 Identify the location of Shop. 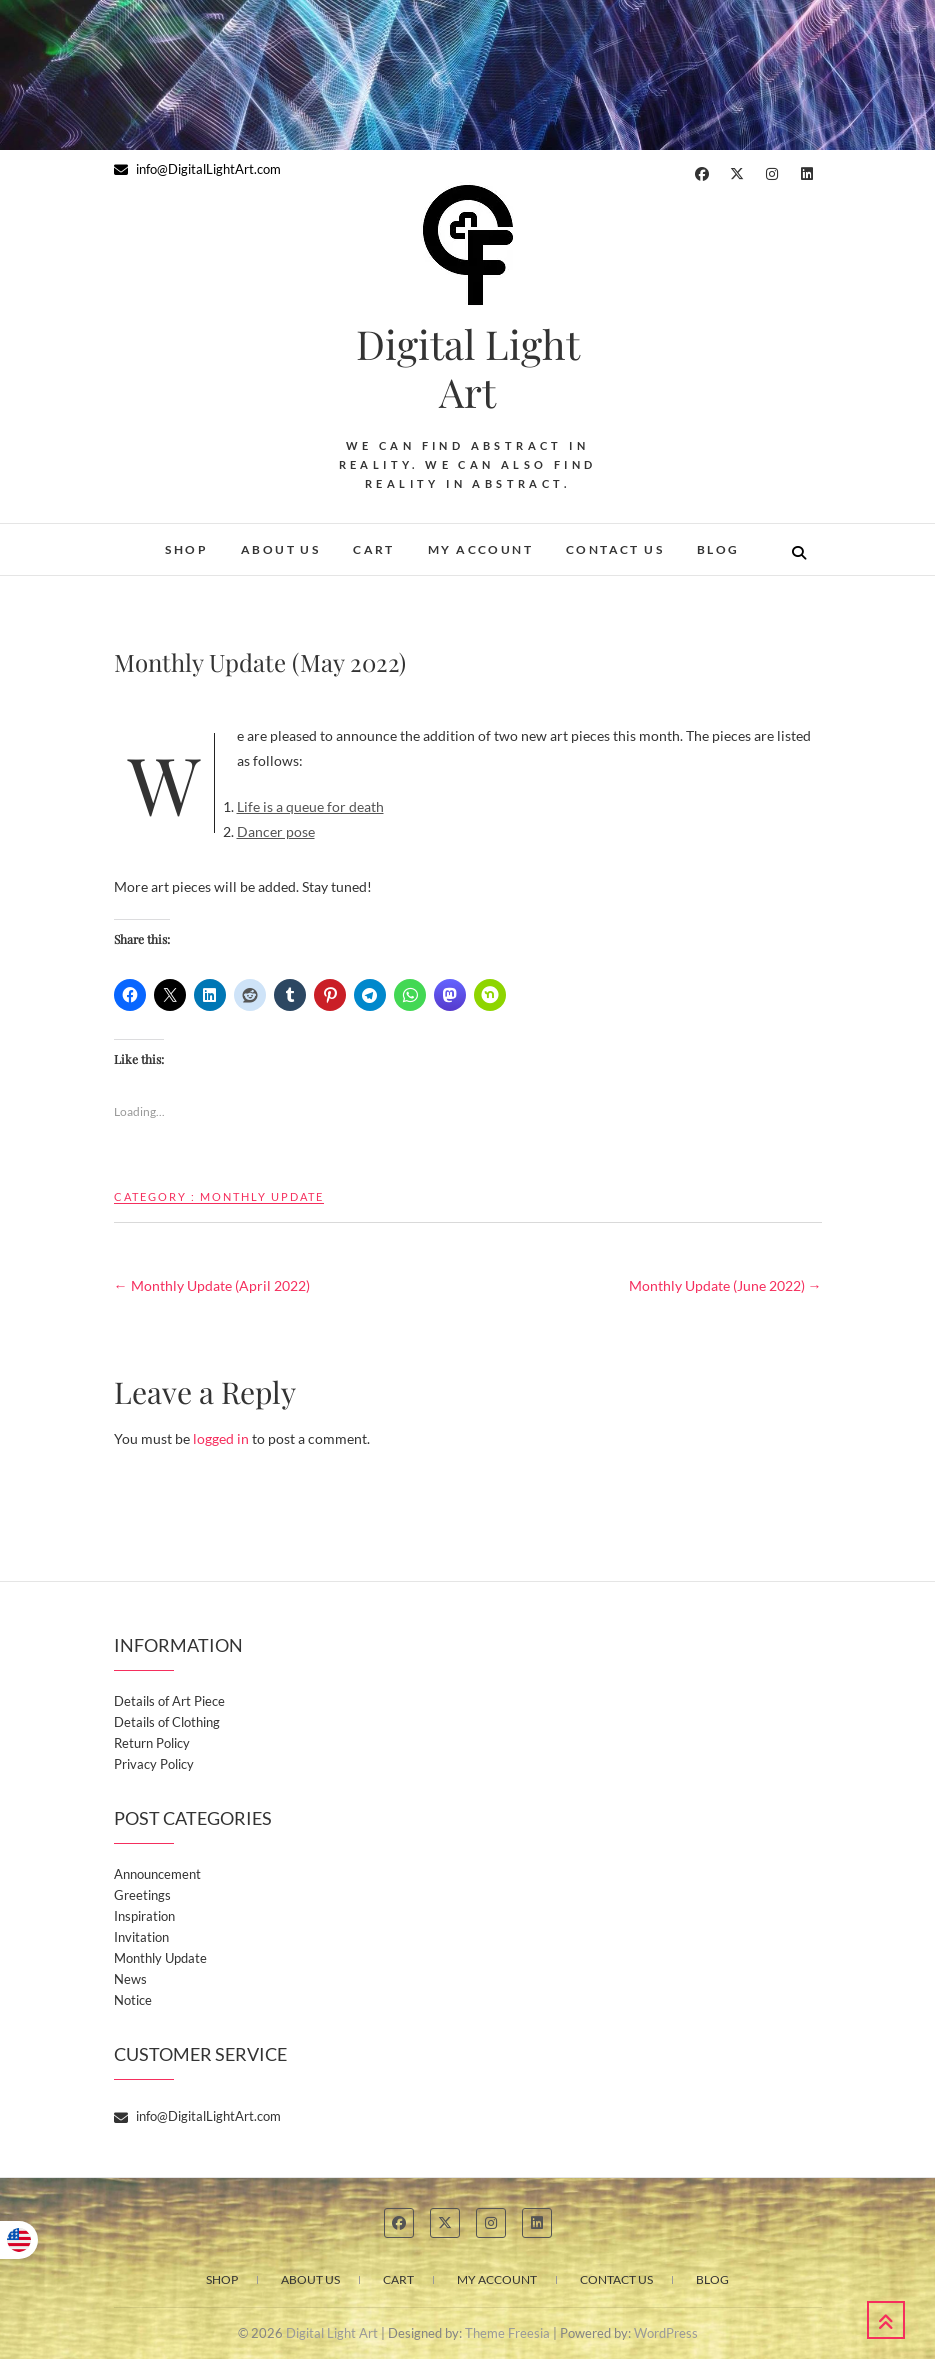
(186, 549).